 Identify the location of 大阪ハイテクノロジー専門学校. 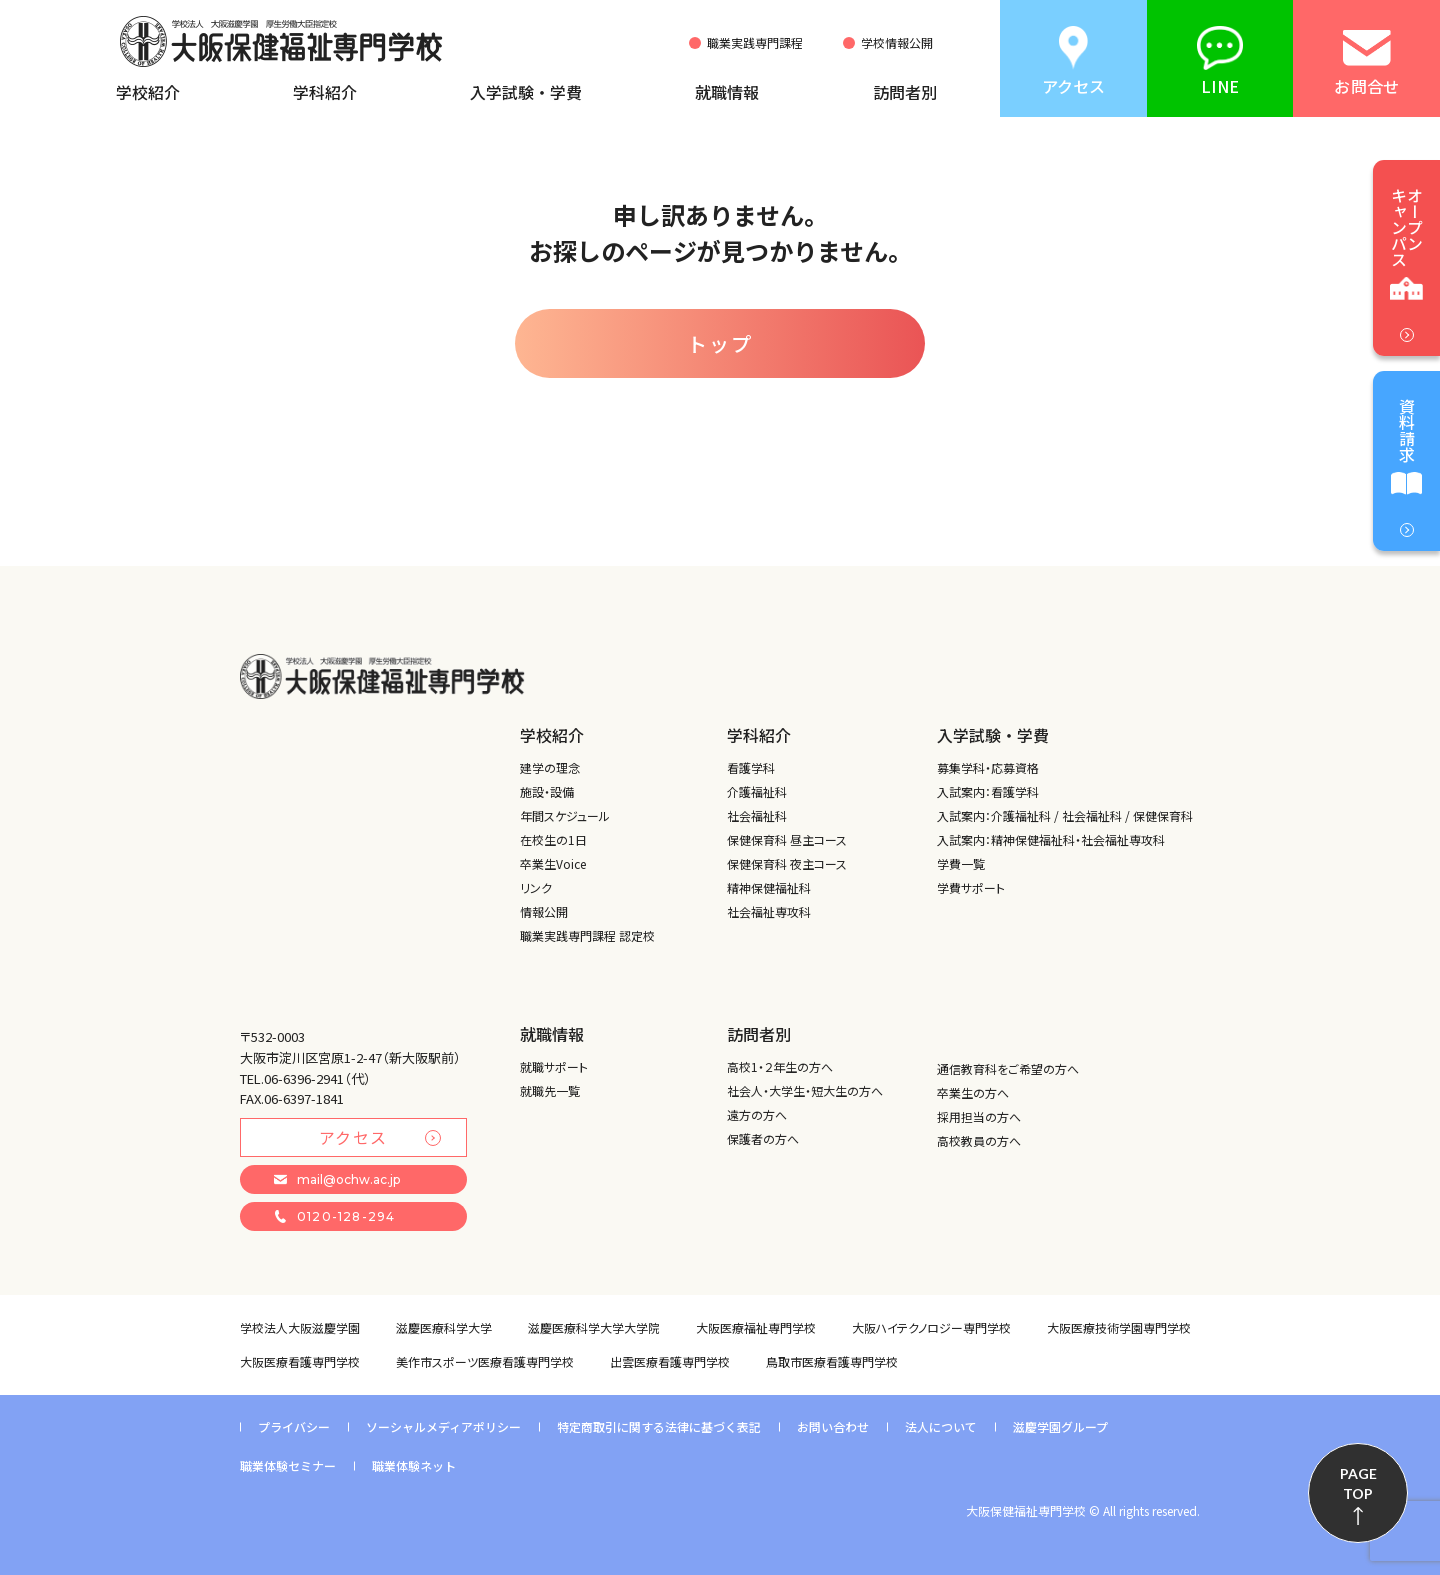
(931, 1327).